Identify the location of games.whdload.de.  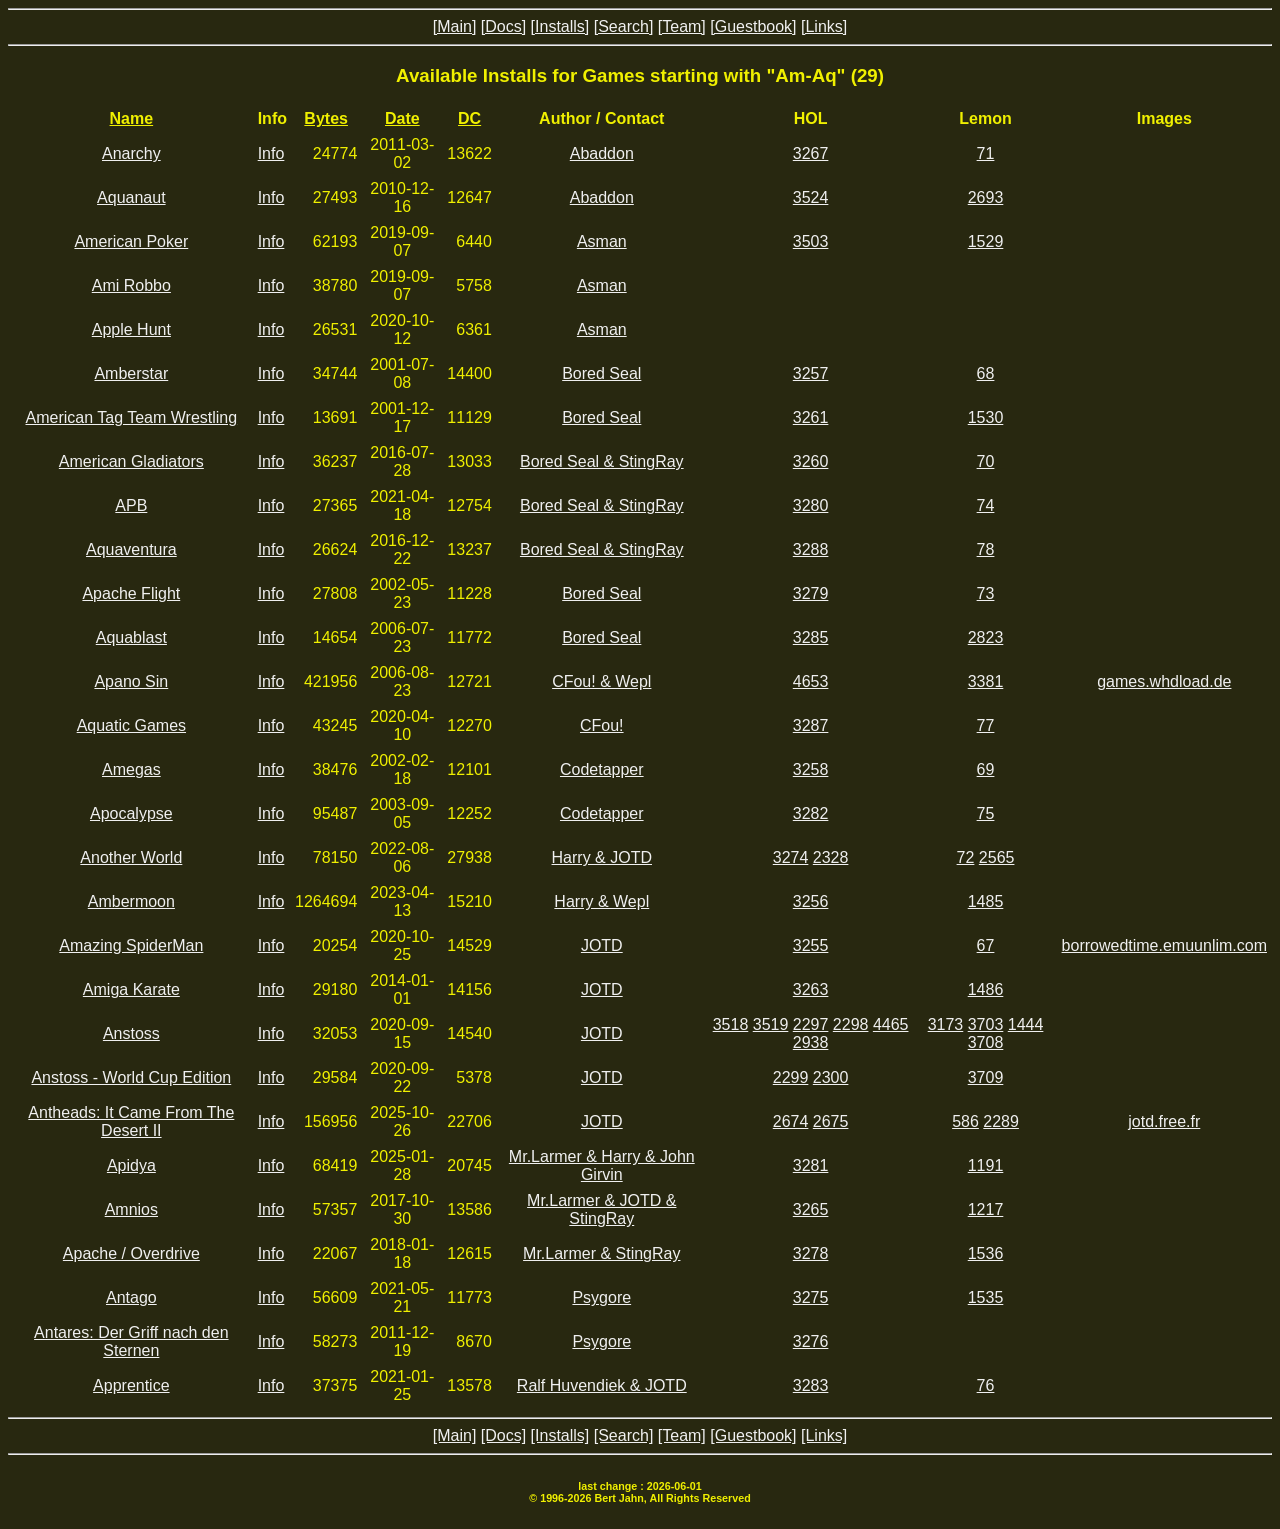
(1164, 681).